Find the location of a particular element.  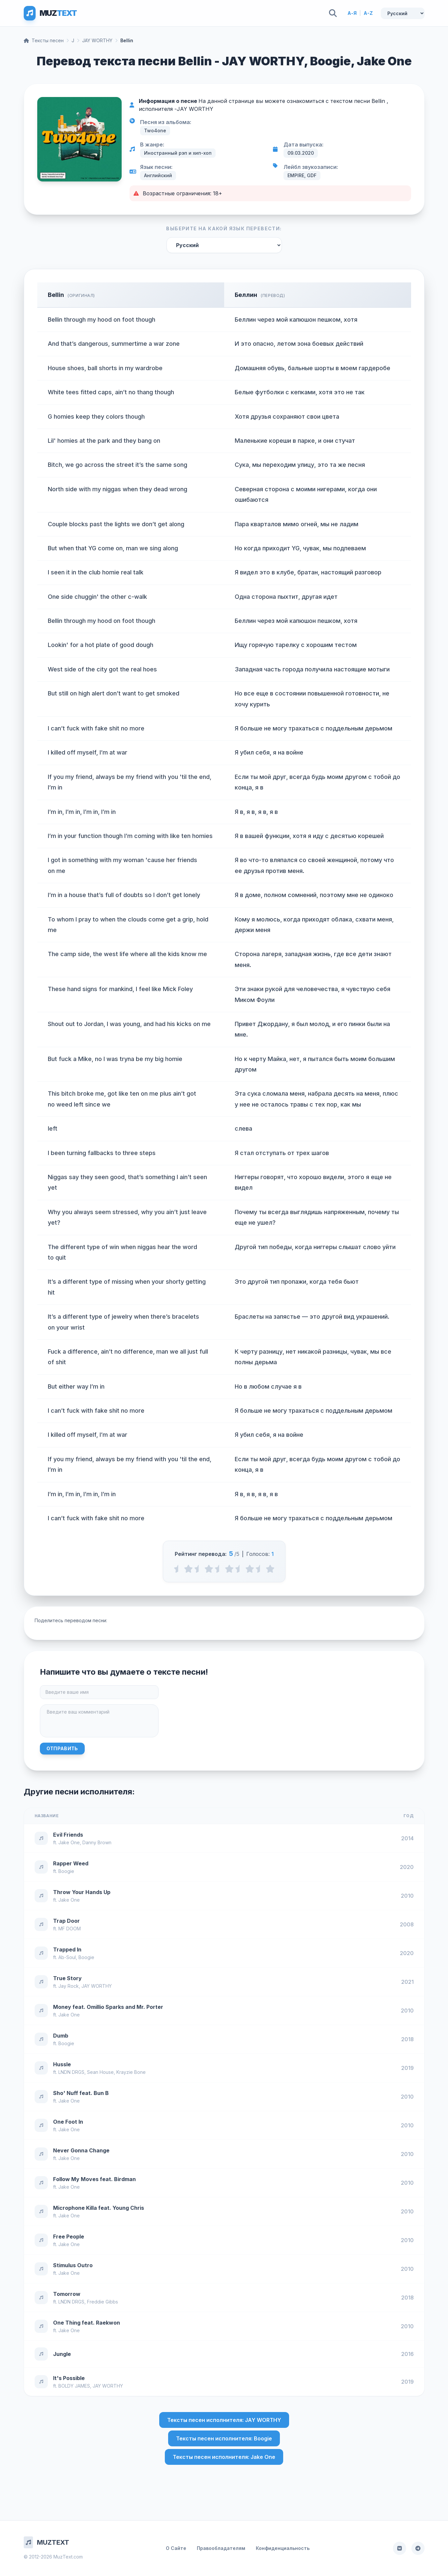

True Story is located at coordinates (67, 1978).